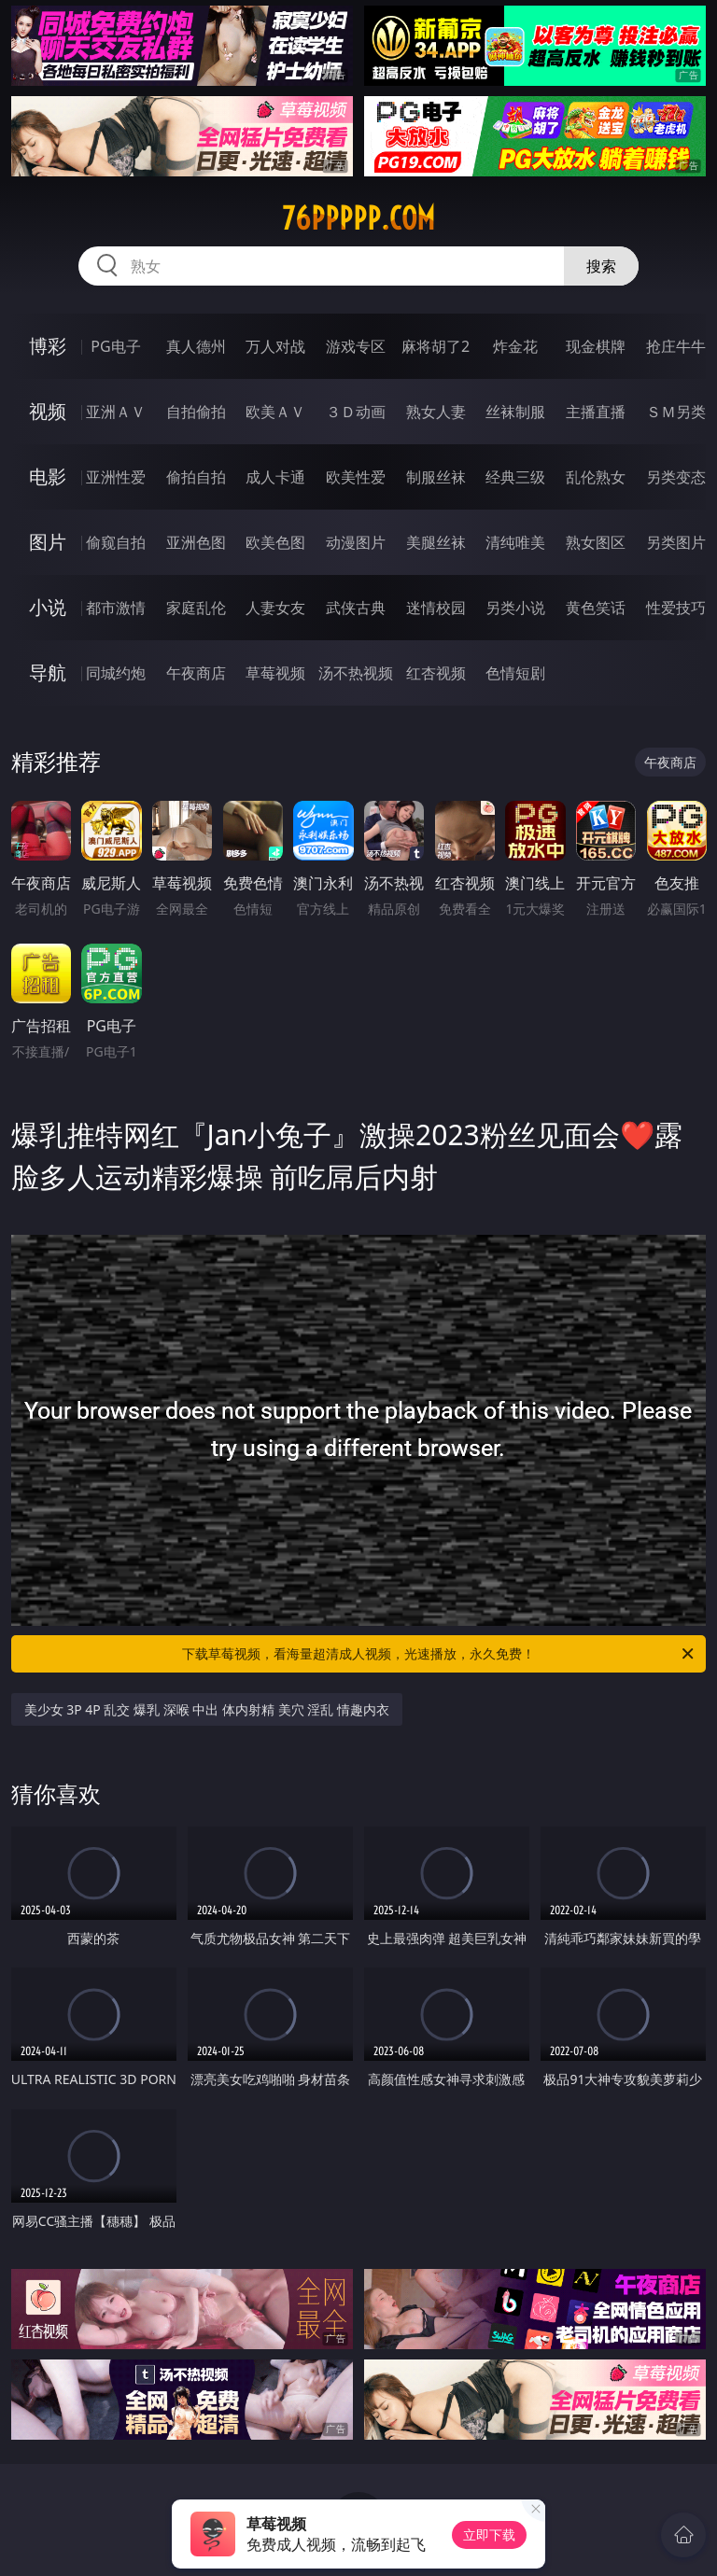 The width and height of the screenshot is (717, 2576). Describe the element at coordinates (356, 607) in the screenshot. I see `武侠古典` at that location.